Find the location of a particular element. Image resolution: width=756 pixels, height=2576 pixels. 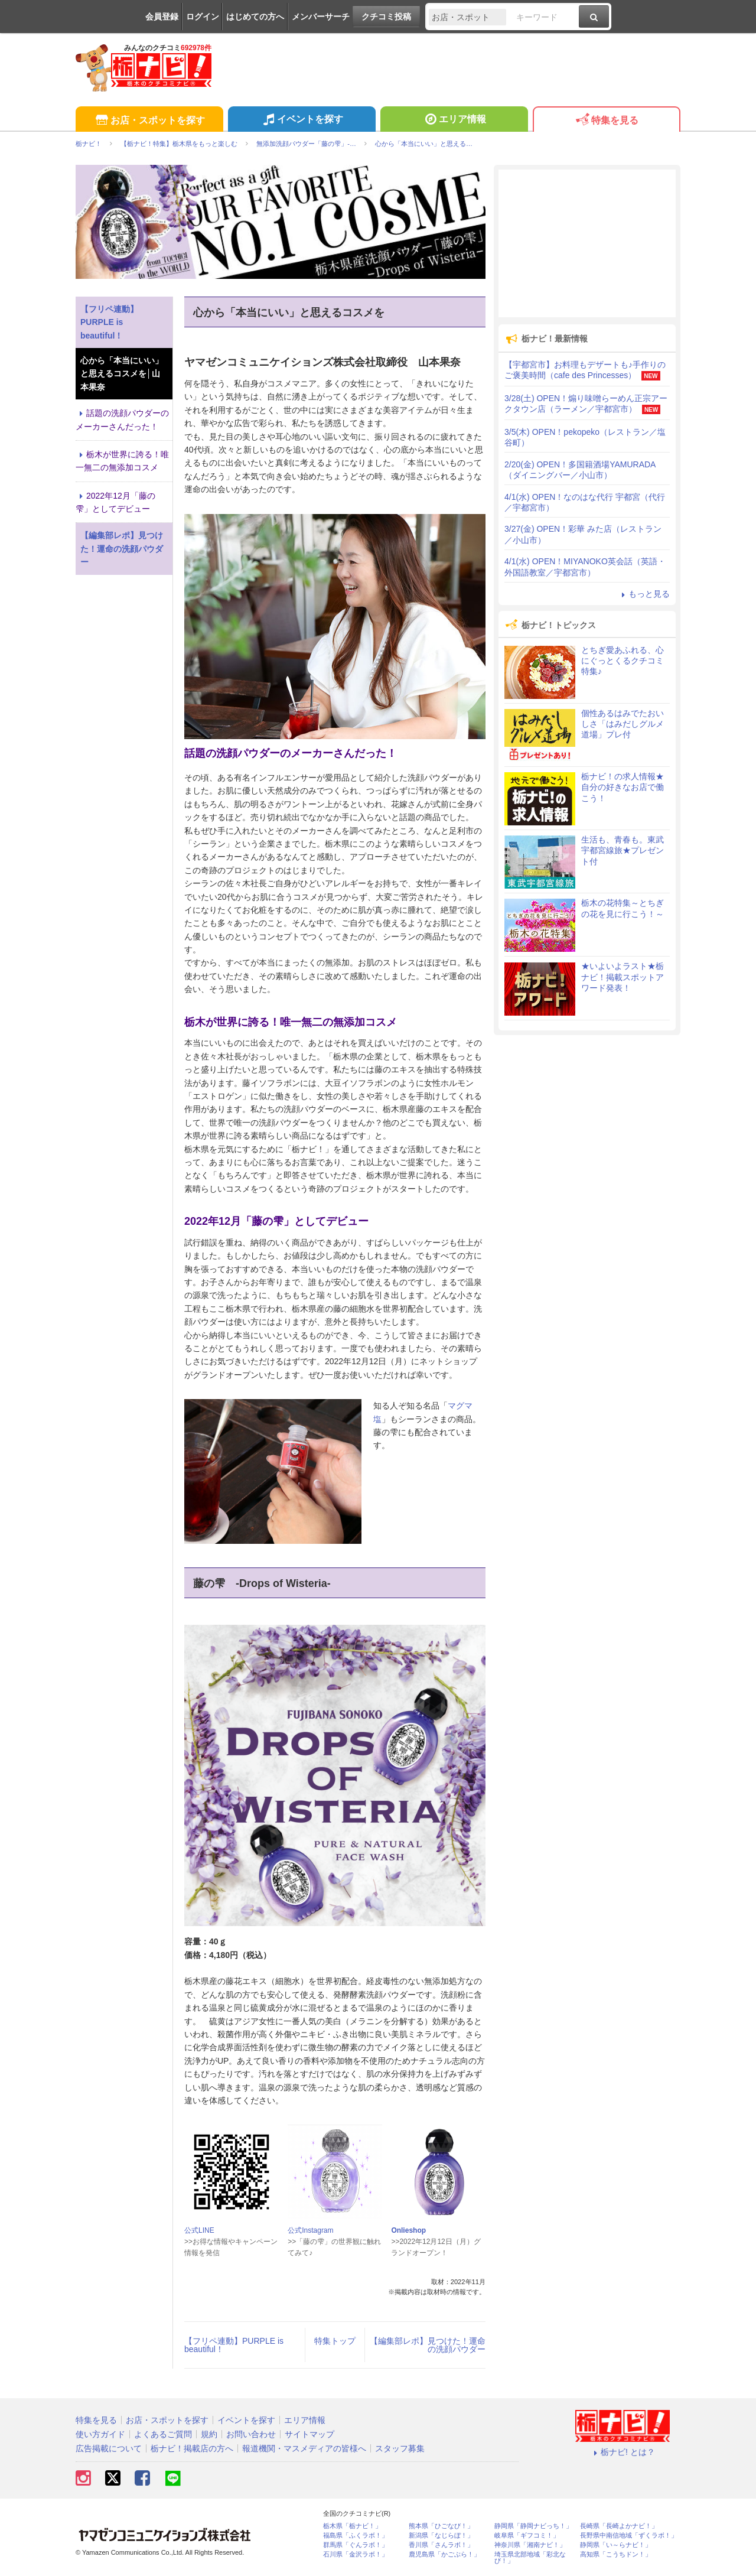

岐阜県「ギフコミ！」 is located at coordinates (526, 2535).